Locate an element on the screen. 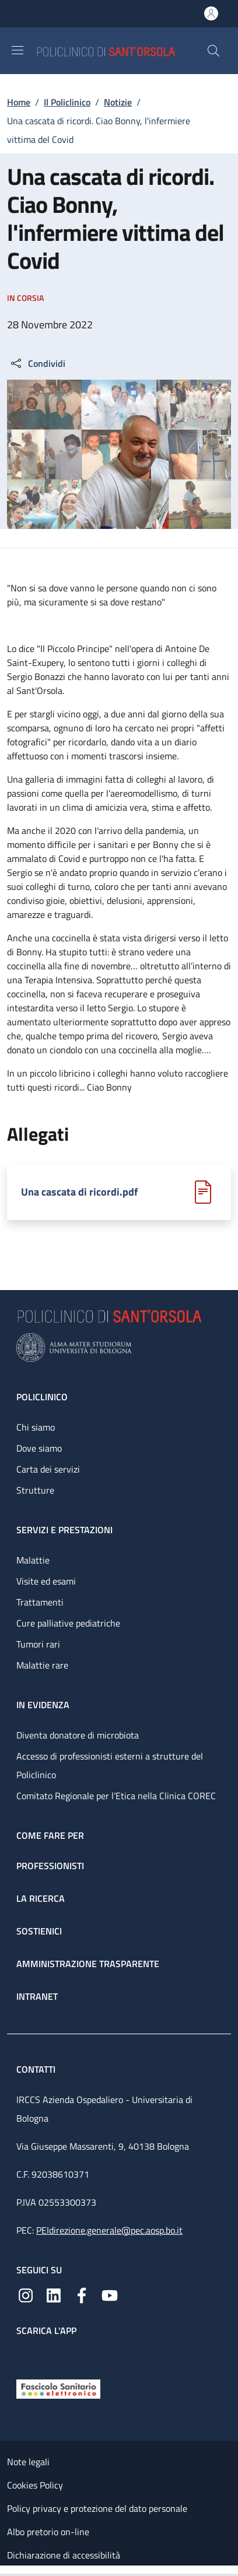 This screenshot has width=238, height=2576. [Show/hide navigation bar] is located at coordinates (17, 50).